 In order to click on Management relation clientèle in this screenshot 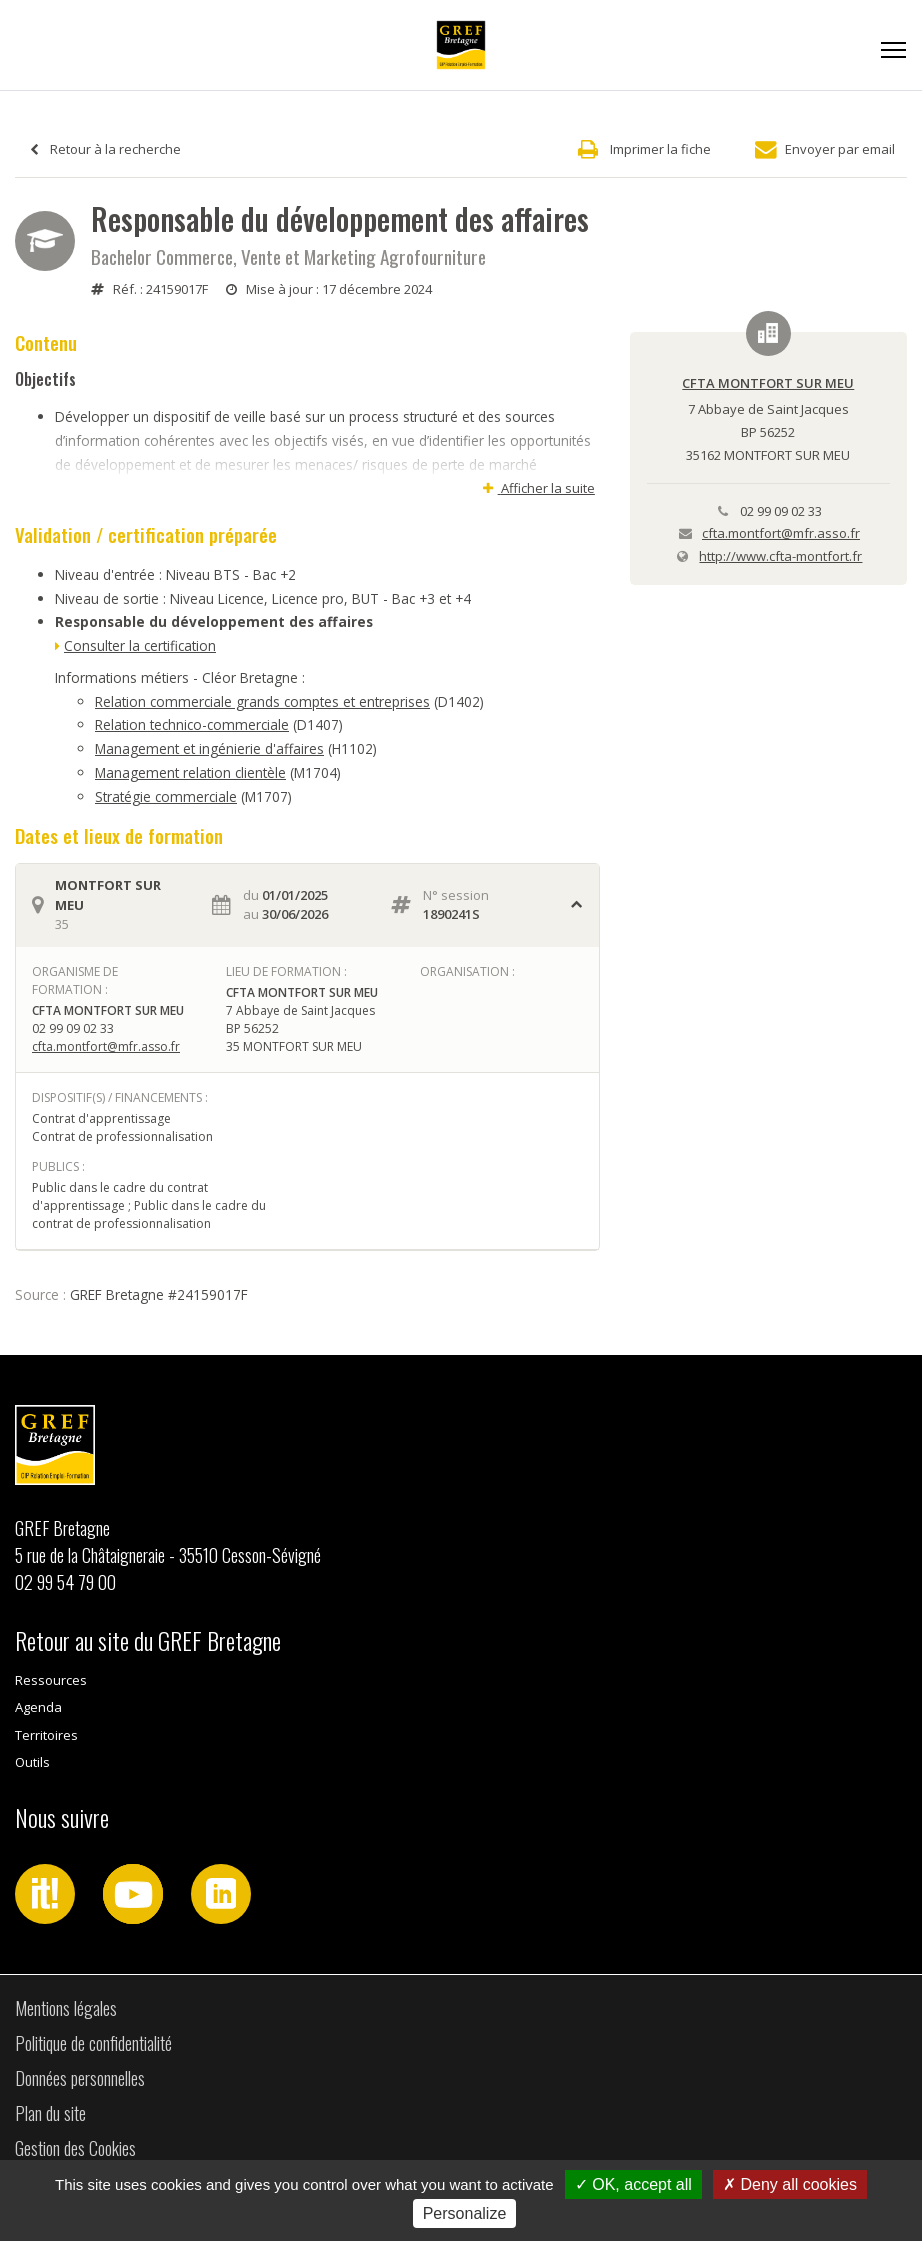, I will do `click(190, 772)`.